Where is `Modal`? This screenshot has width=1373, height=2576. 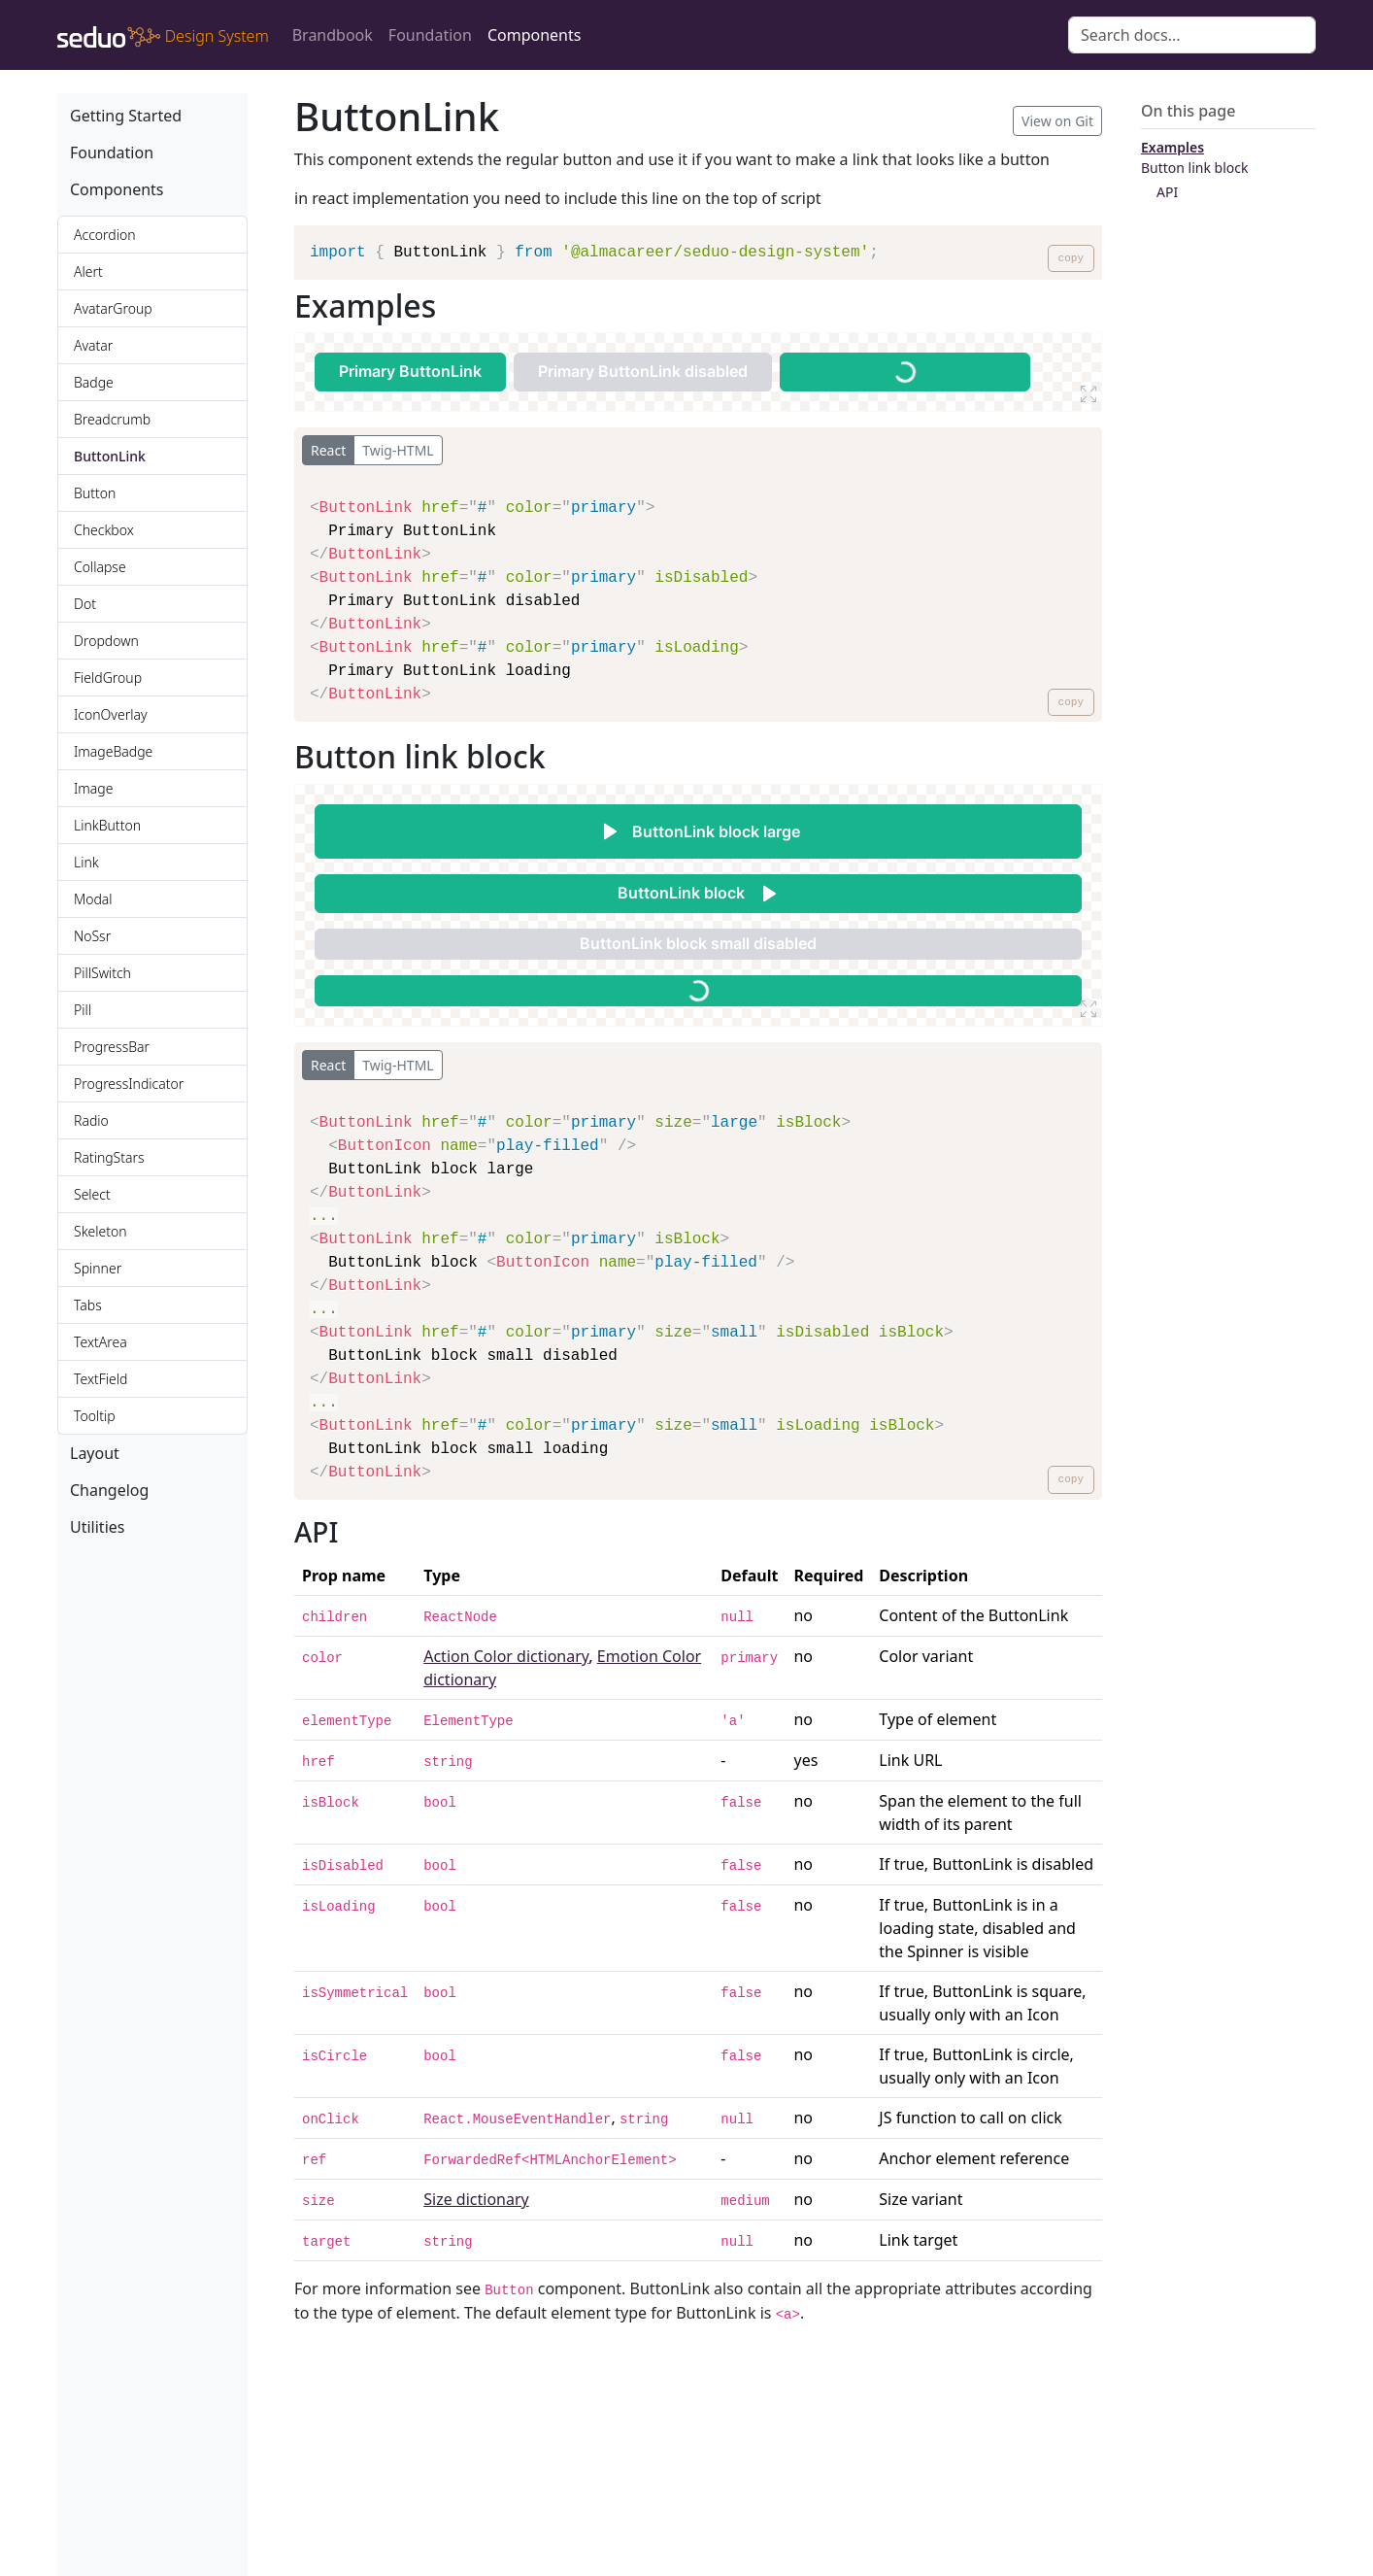 Modal is located at coordinates (93, 899).